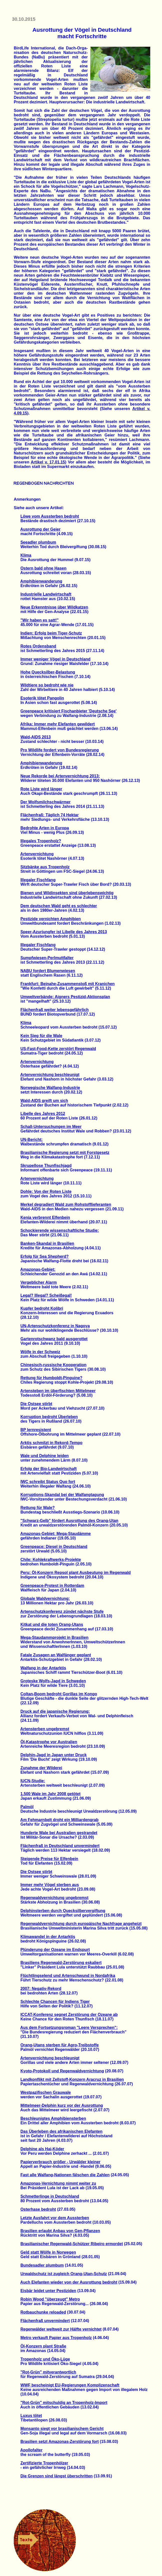 Image resolution: width=162 pixels, height=2576 pixels. What do you see at coordinates (56, 2476) in the screenshot?
I see `Die Grenzen sind längst überschritten` at bounding box center [56, 2476].